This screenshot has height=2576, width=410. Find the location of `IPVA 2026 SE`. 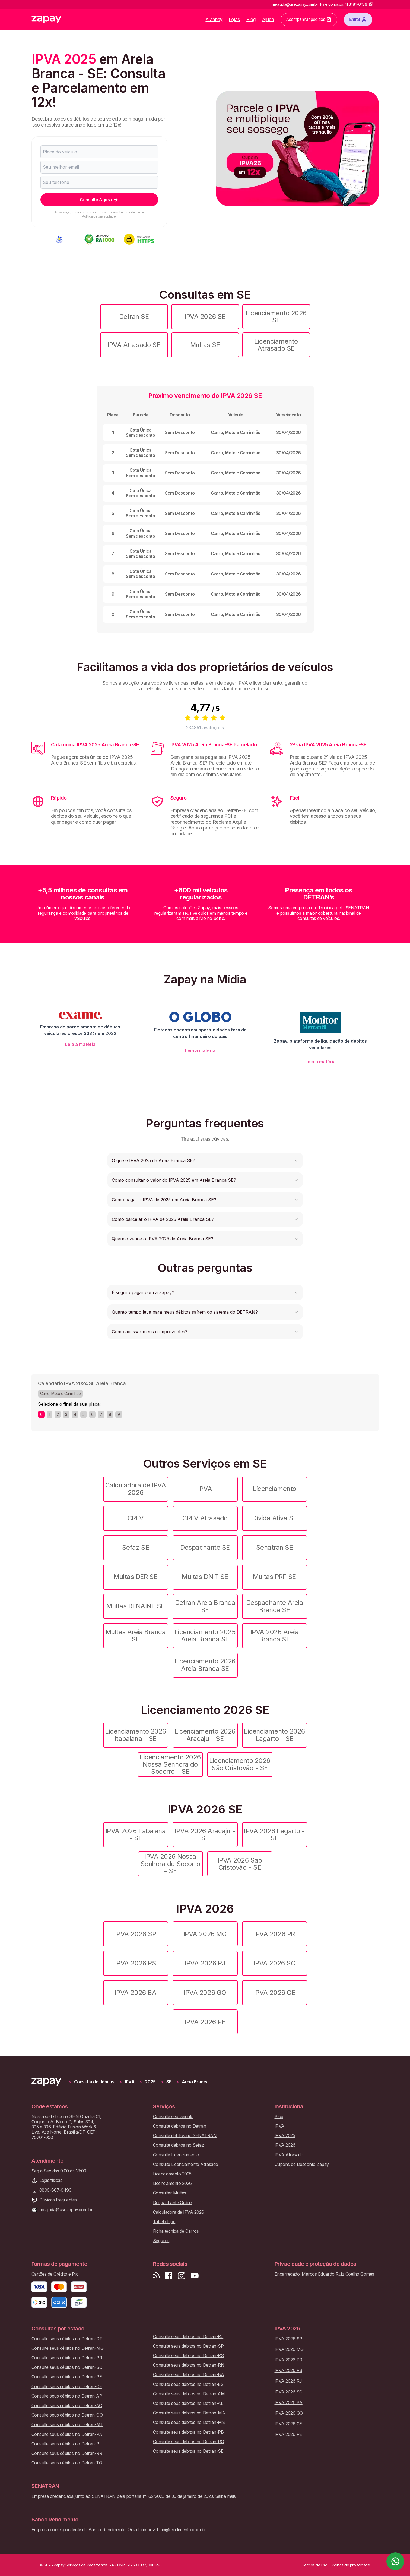

IPVA 2026 SE is located at coordinates (205, 316).